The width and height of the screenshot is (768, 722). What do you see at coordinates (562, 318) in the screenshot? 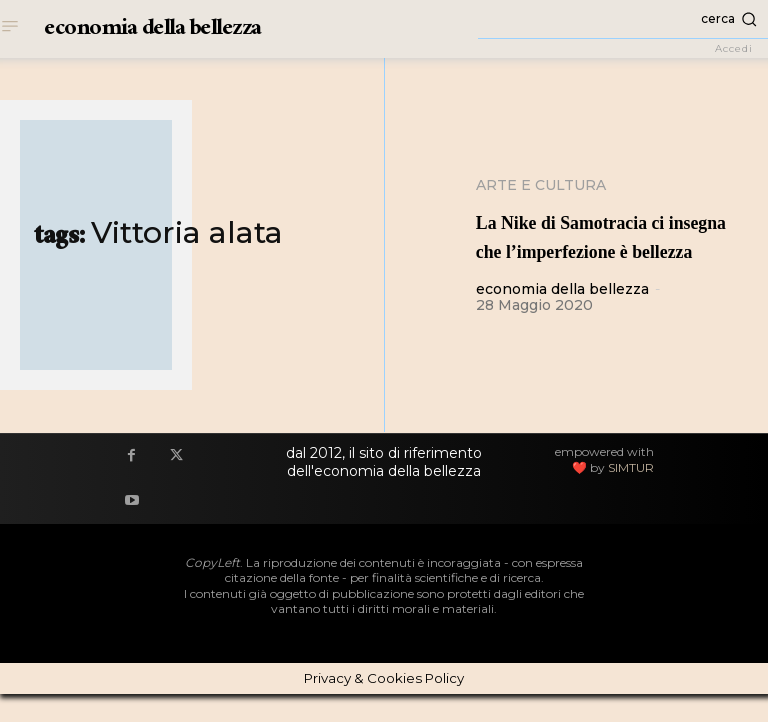
I see `economia della bellezza` at bounding box center [562, 318].